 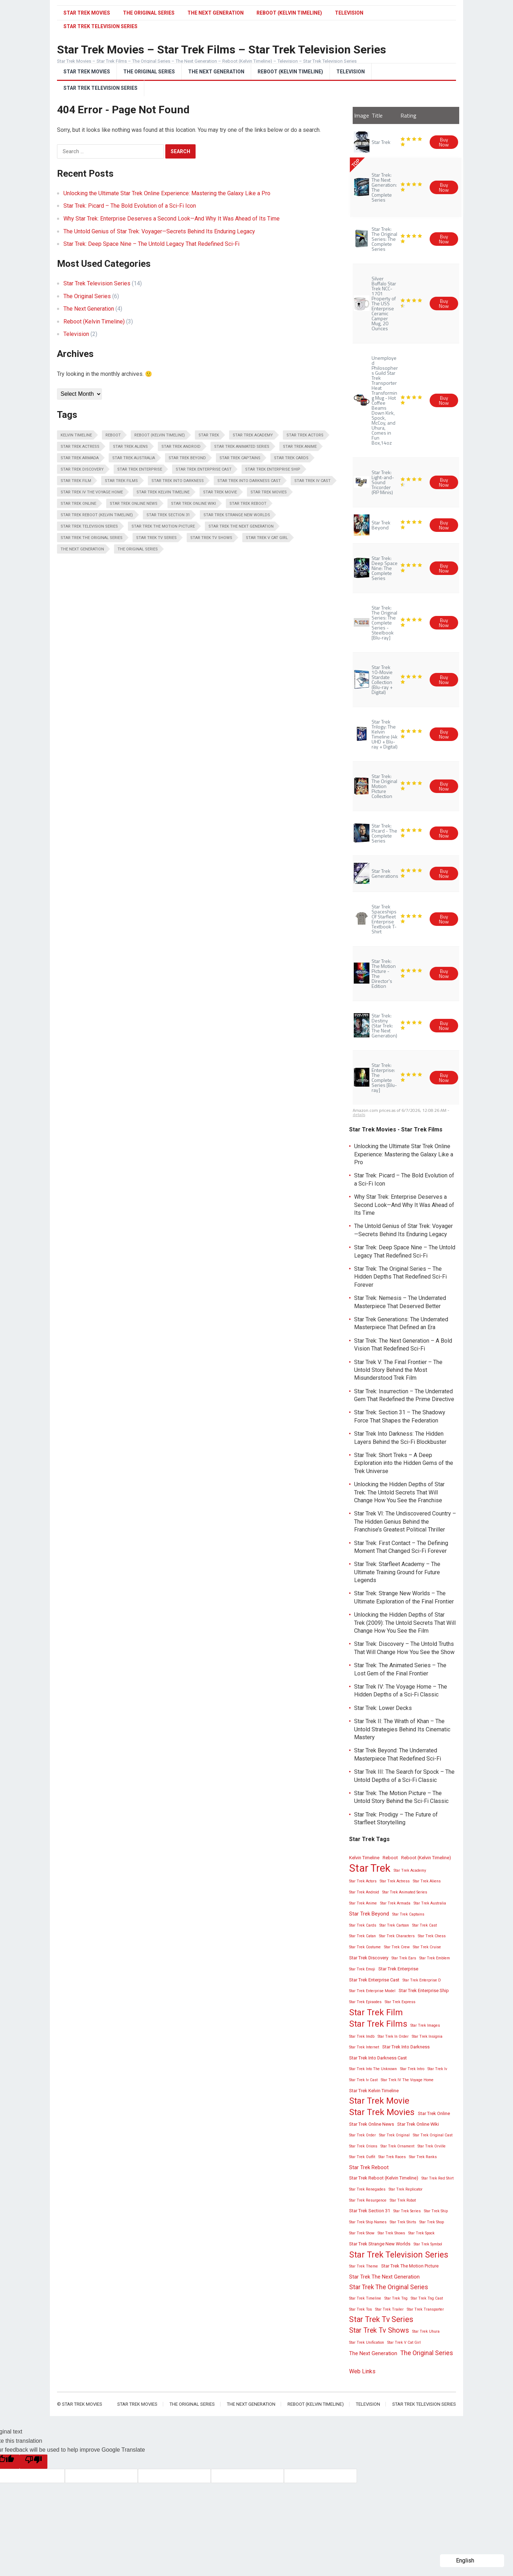 I want to click on Star Trek II: The Wrath of Khan – The Untold Strategies Behind Its Cinematic Mastery, so click(x=402, y=1729).